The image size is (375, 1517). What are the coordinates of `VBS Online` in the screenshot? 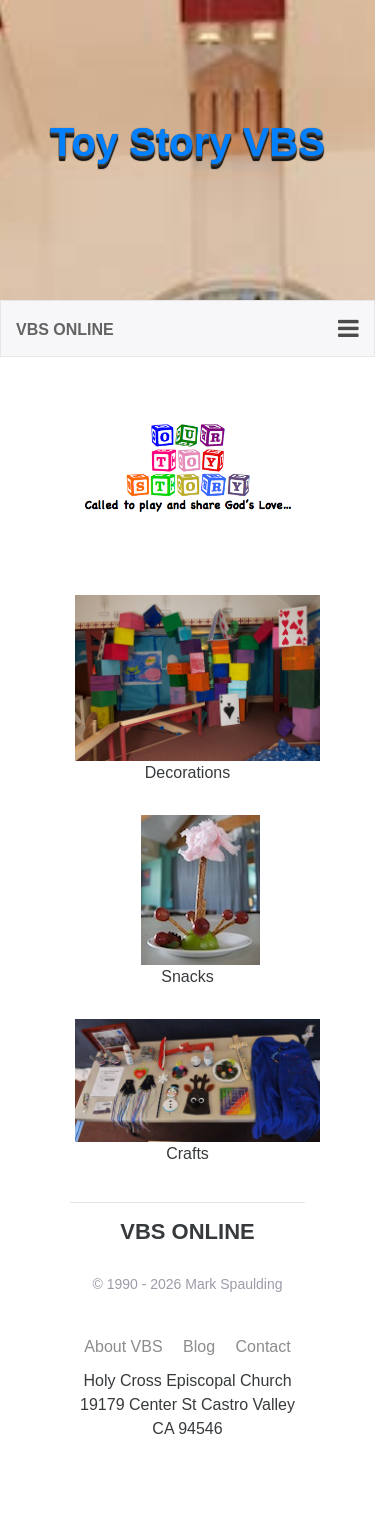 It's located at (65, 329).